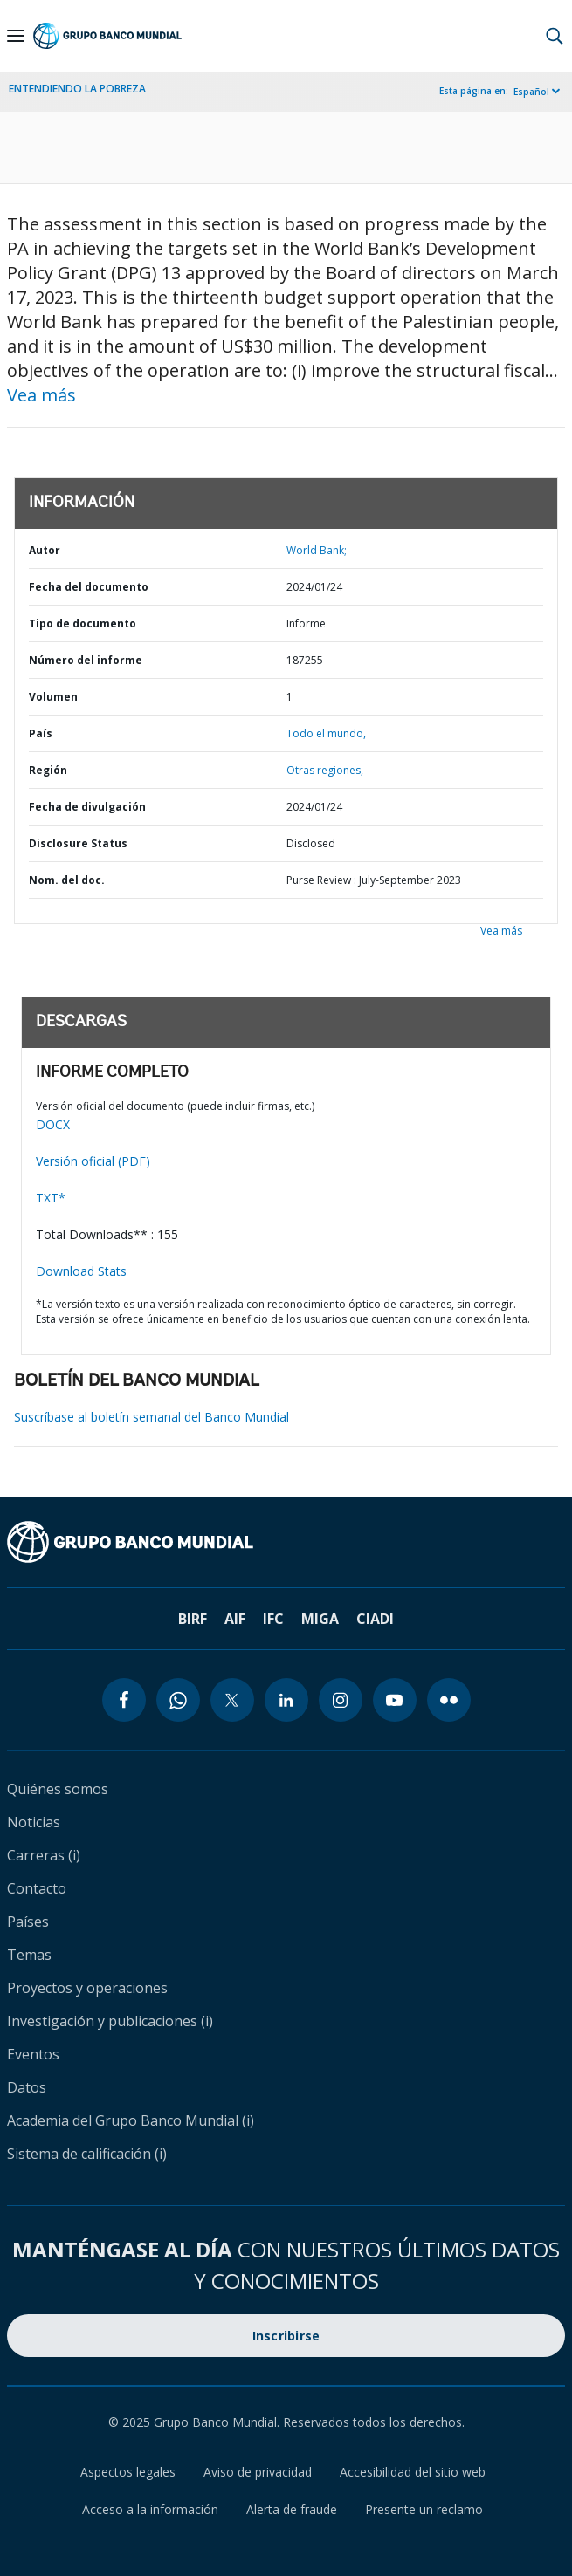 The height and width of the screenshot is (2576, 572). I want to click on Nom. del doc., so click(67, 880).